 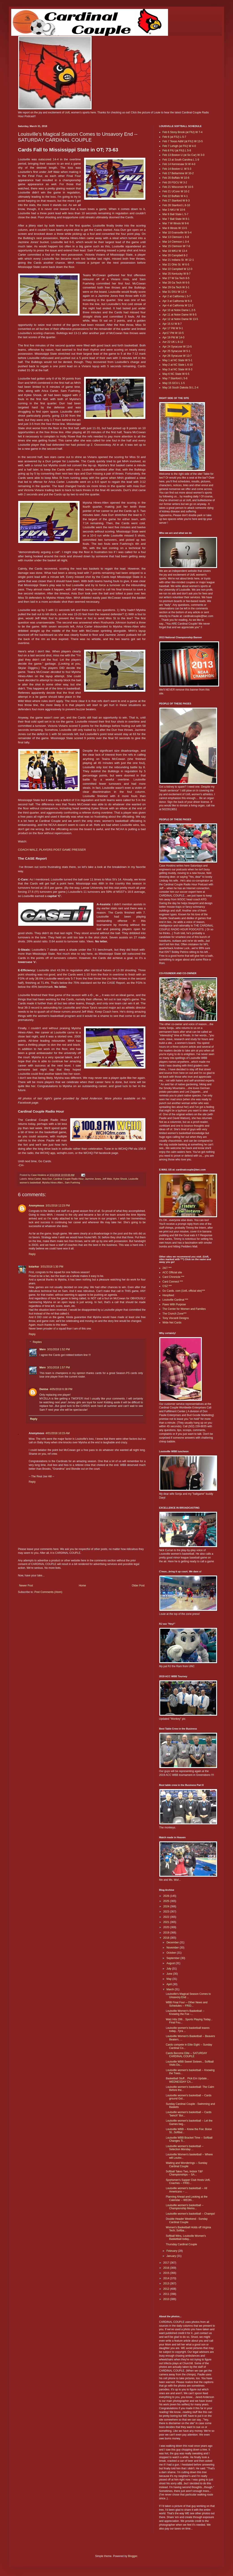 What do you see at coordinates (166, 2267) in the screenshot?
I see `2016` at bounding box center [166, 2267].